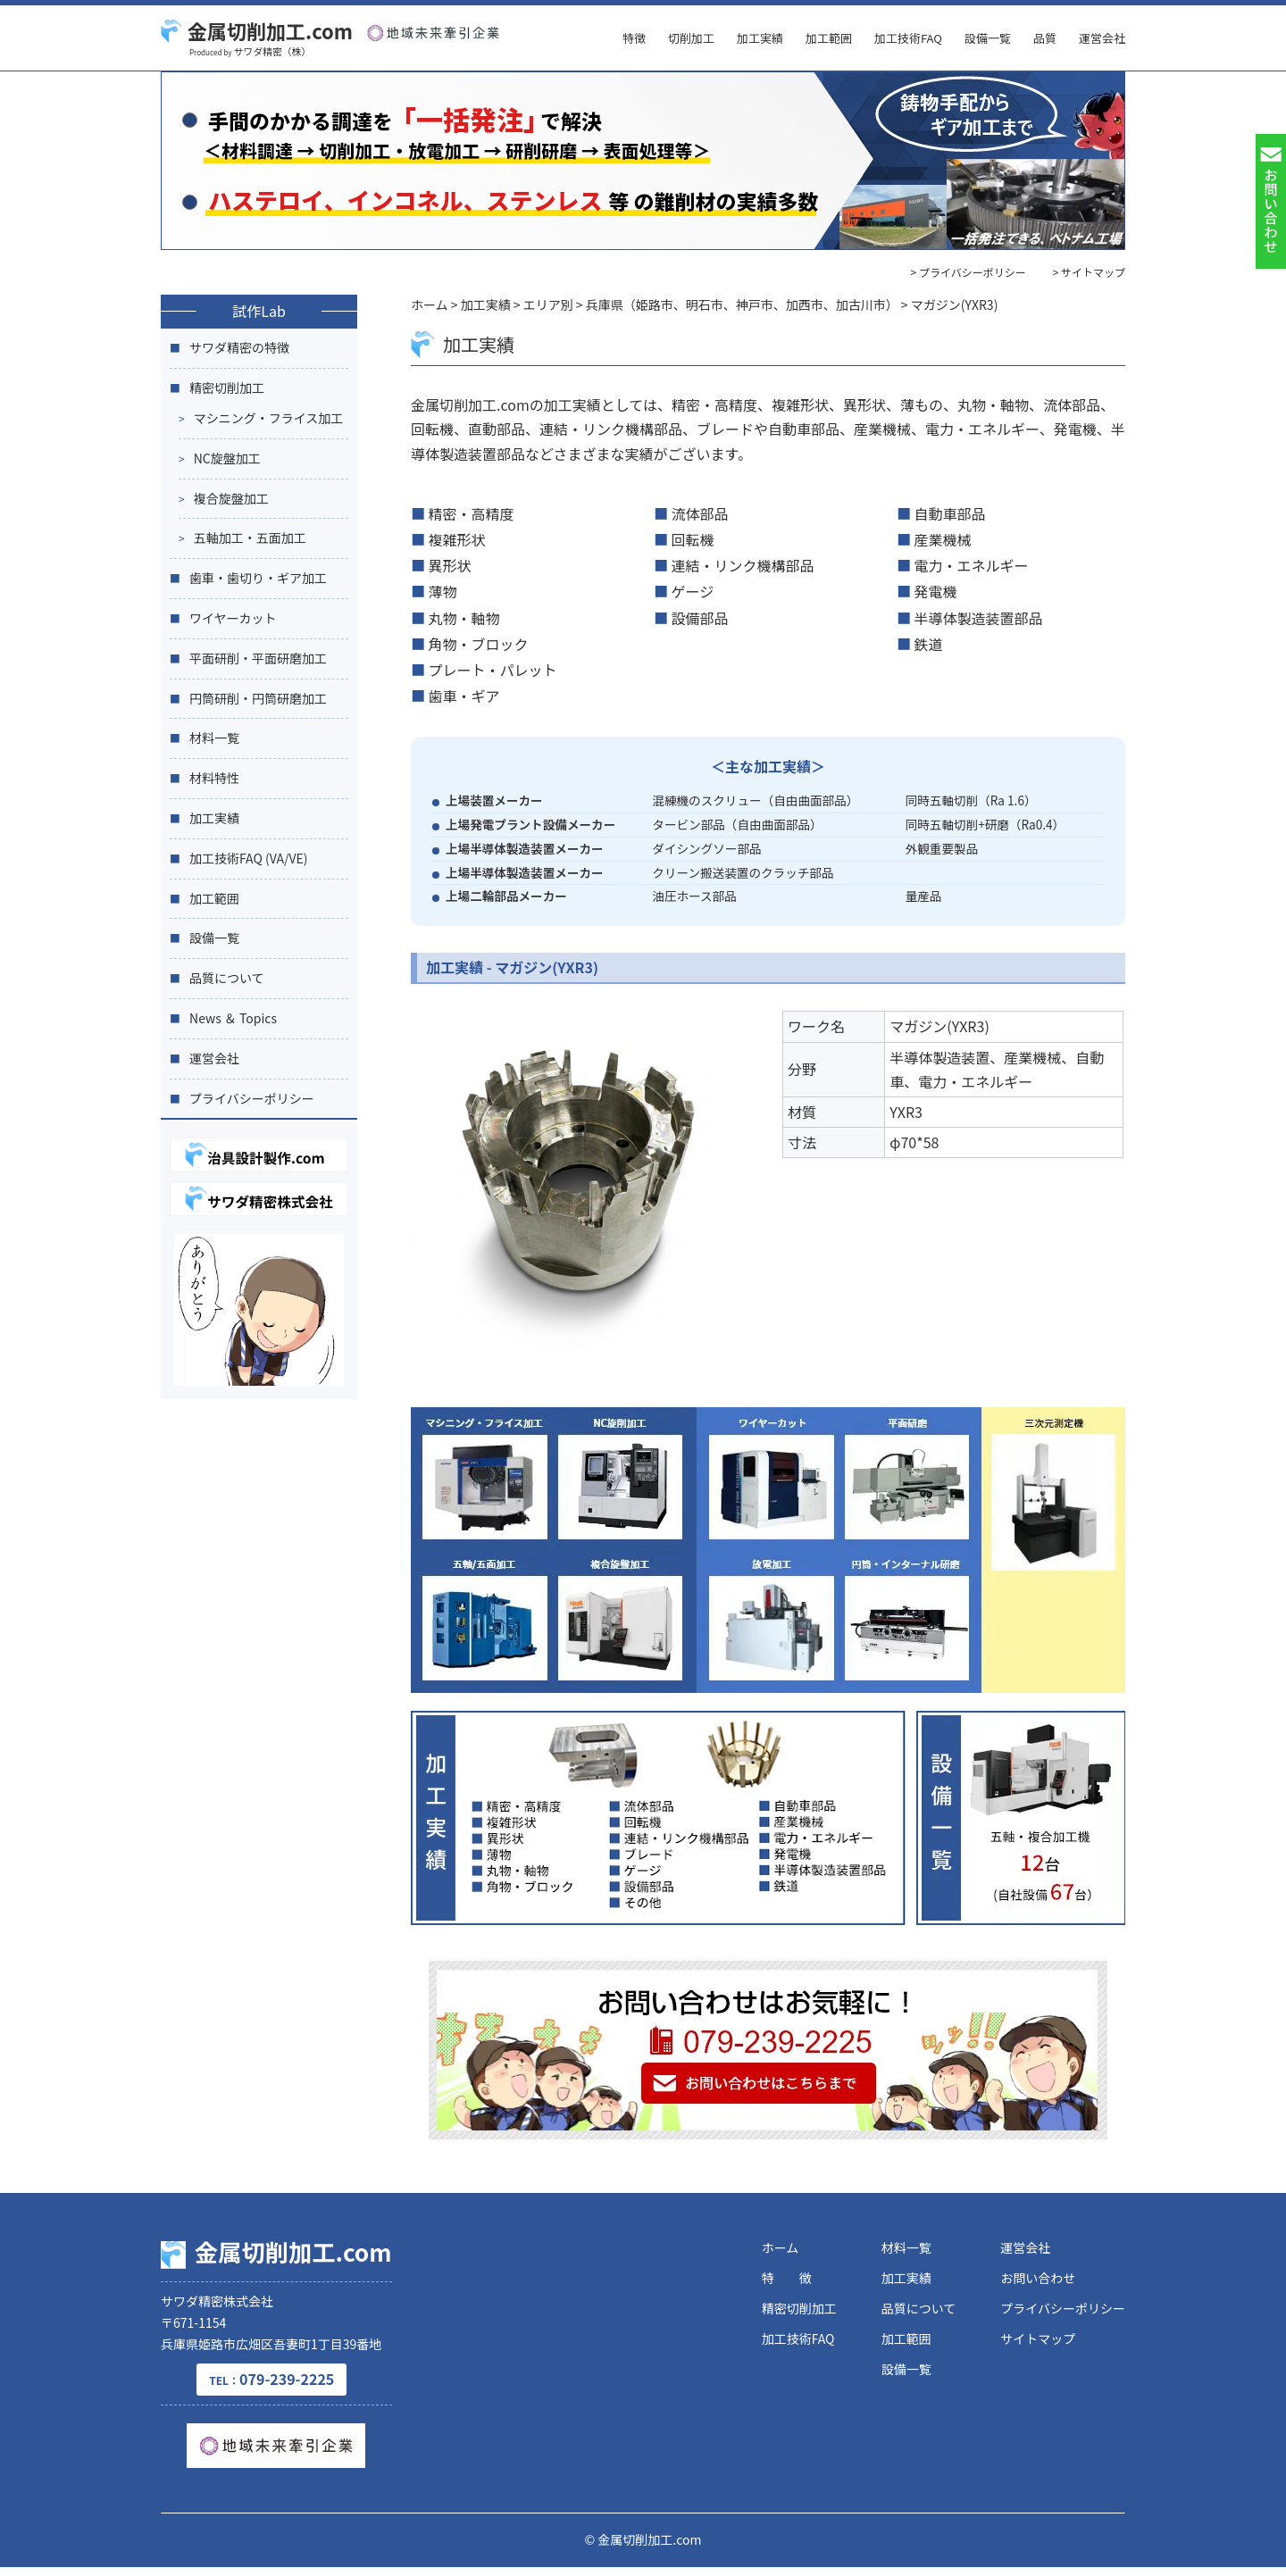 The height and width of the screenshot is (2576, 1286). Describe the element at coordinates (1037, 2278) in the screenshot. I see `お問い合わせ` at that location.